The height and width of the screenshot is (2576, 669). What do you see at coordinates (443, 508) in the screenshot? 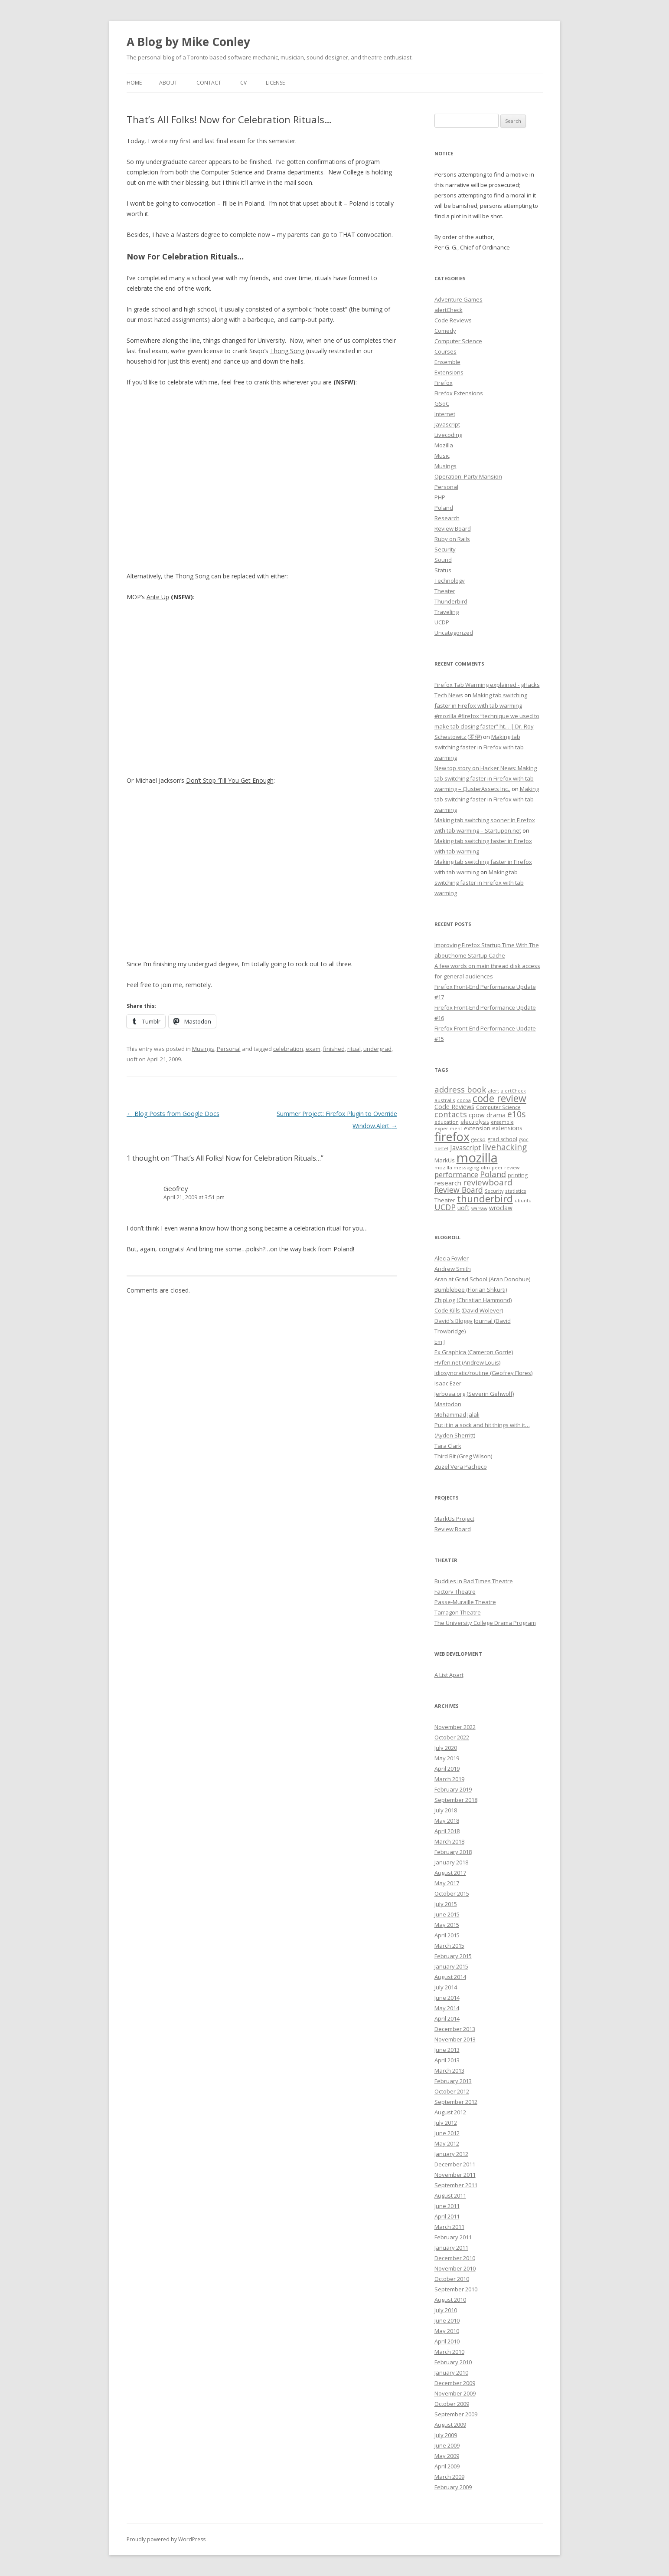
I see `Poland` at bounding box center [443, 508].